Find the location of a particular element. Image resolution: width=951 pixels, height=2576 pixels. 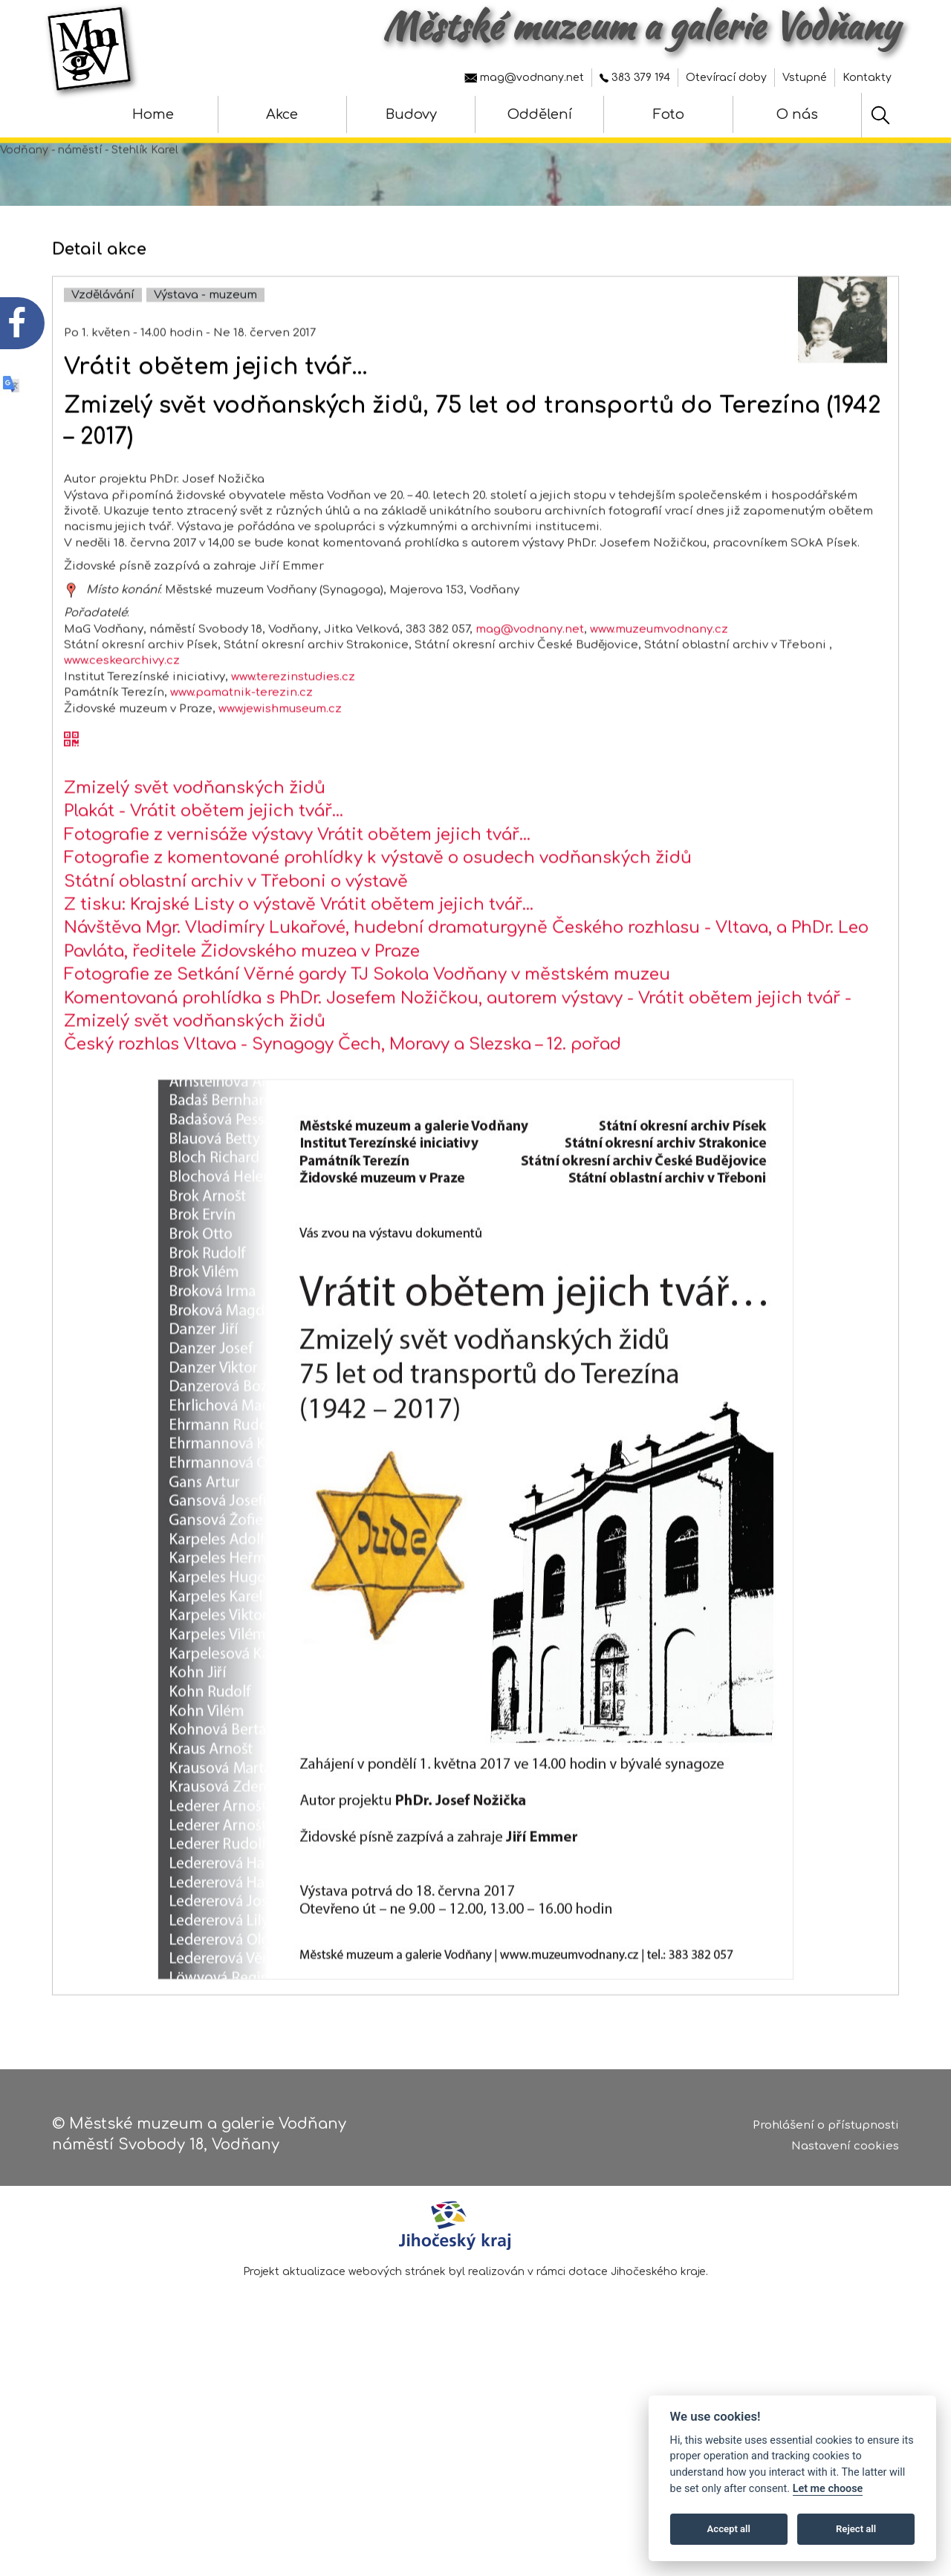

Fotografie z komentované prohlídky k výstavě o osudech vodňanských židů is located at coordinates (378, 912).